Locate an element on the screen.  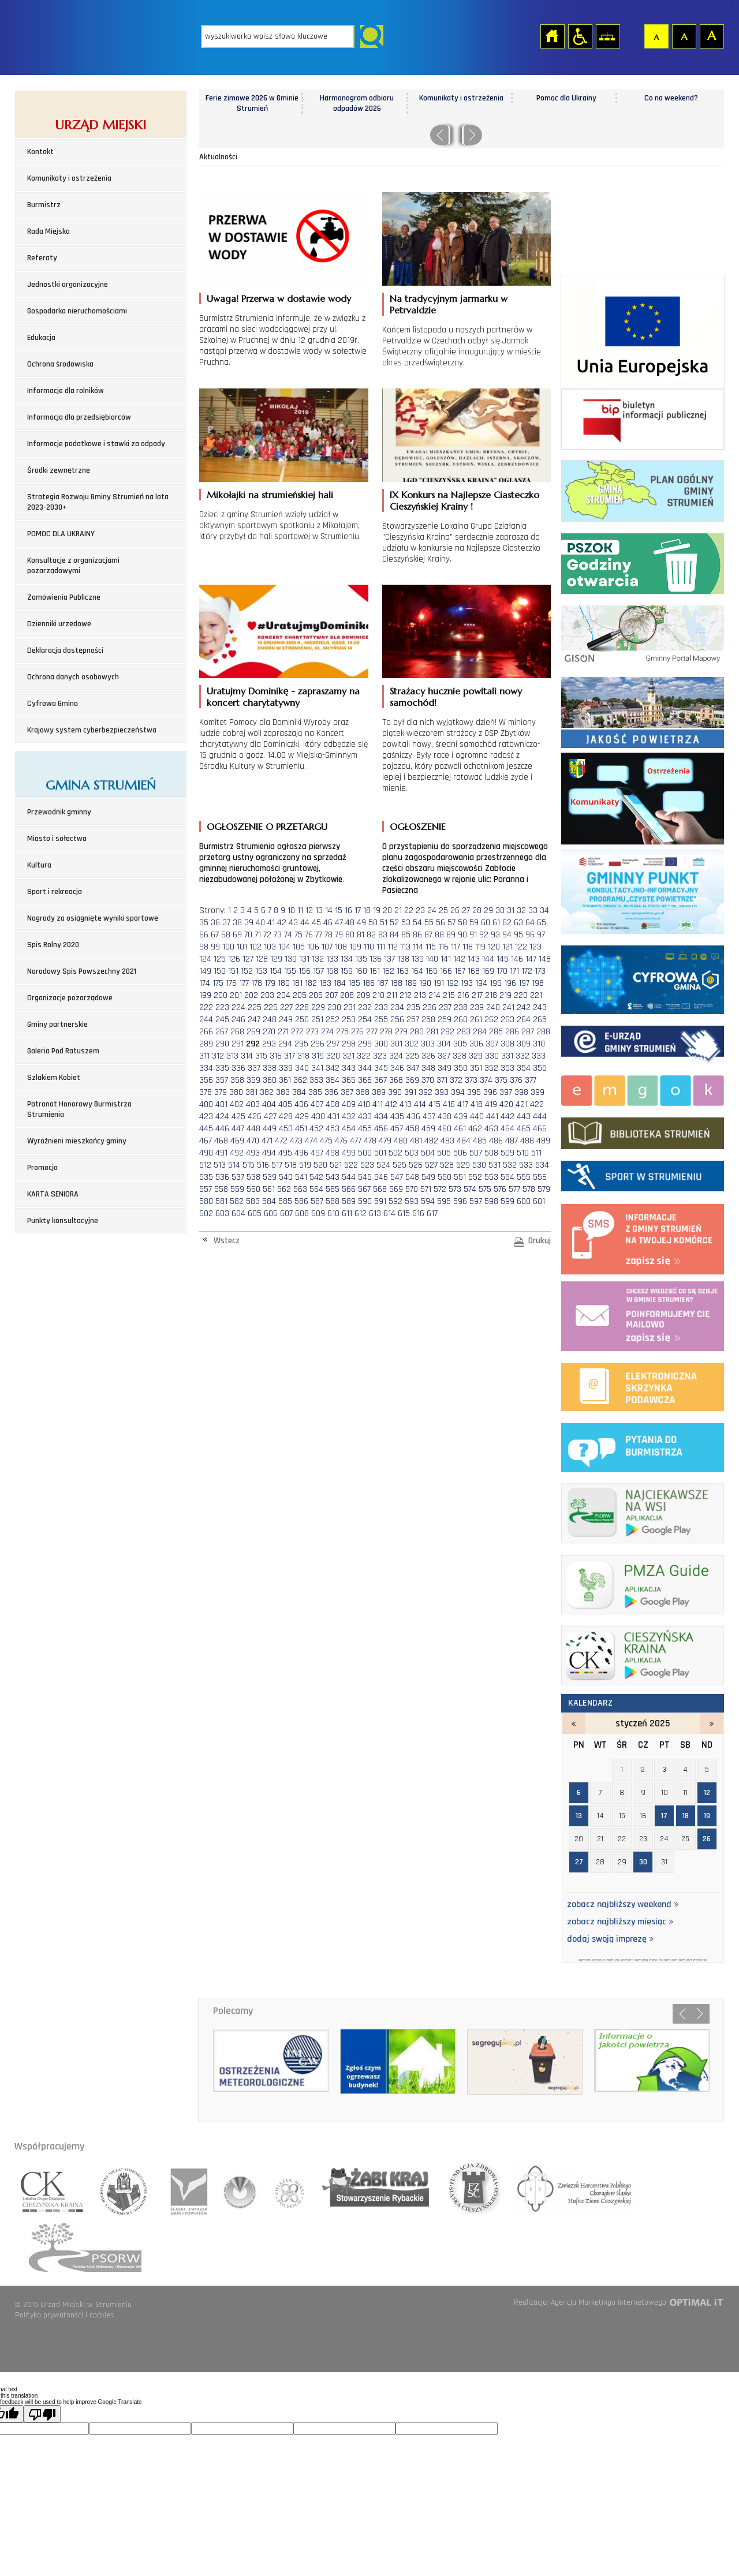
591 is located at coordinates (380, 1201).